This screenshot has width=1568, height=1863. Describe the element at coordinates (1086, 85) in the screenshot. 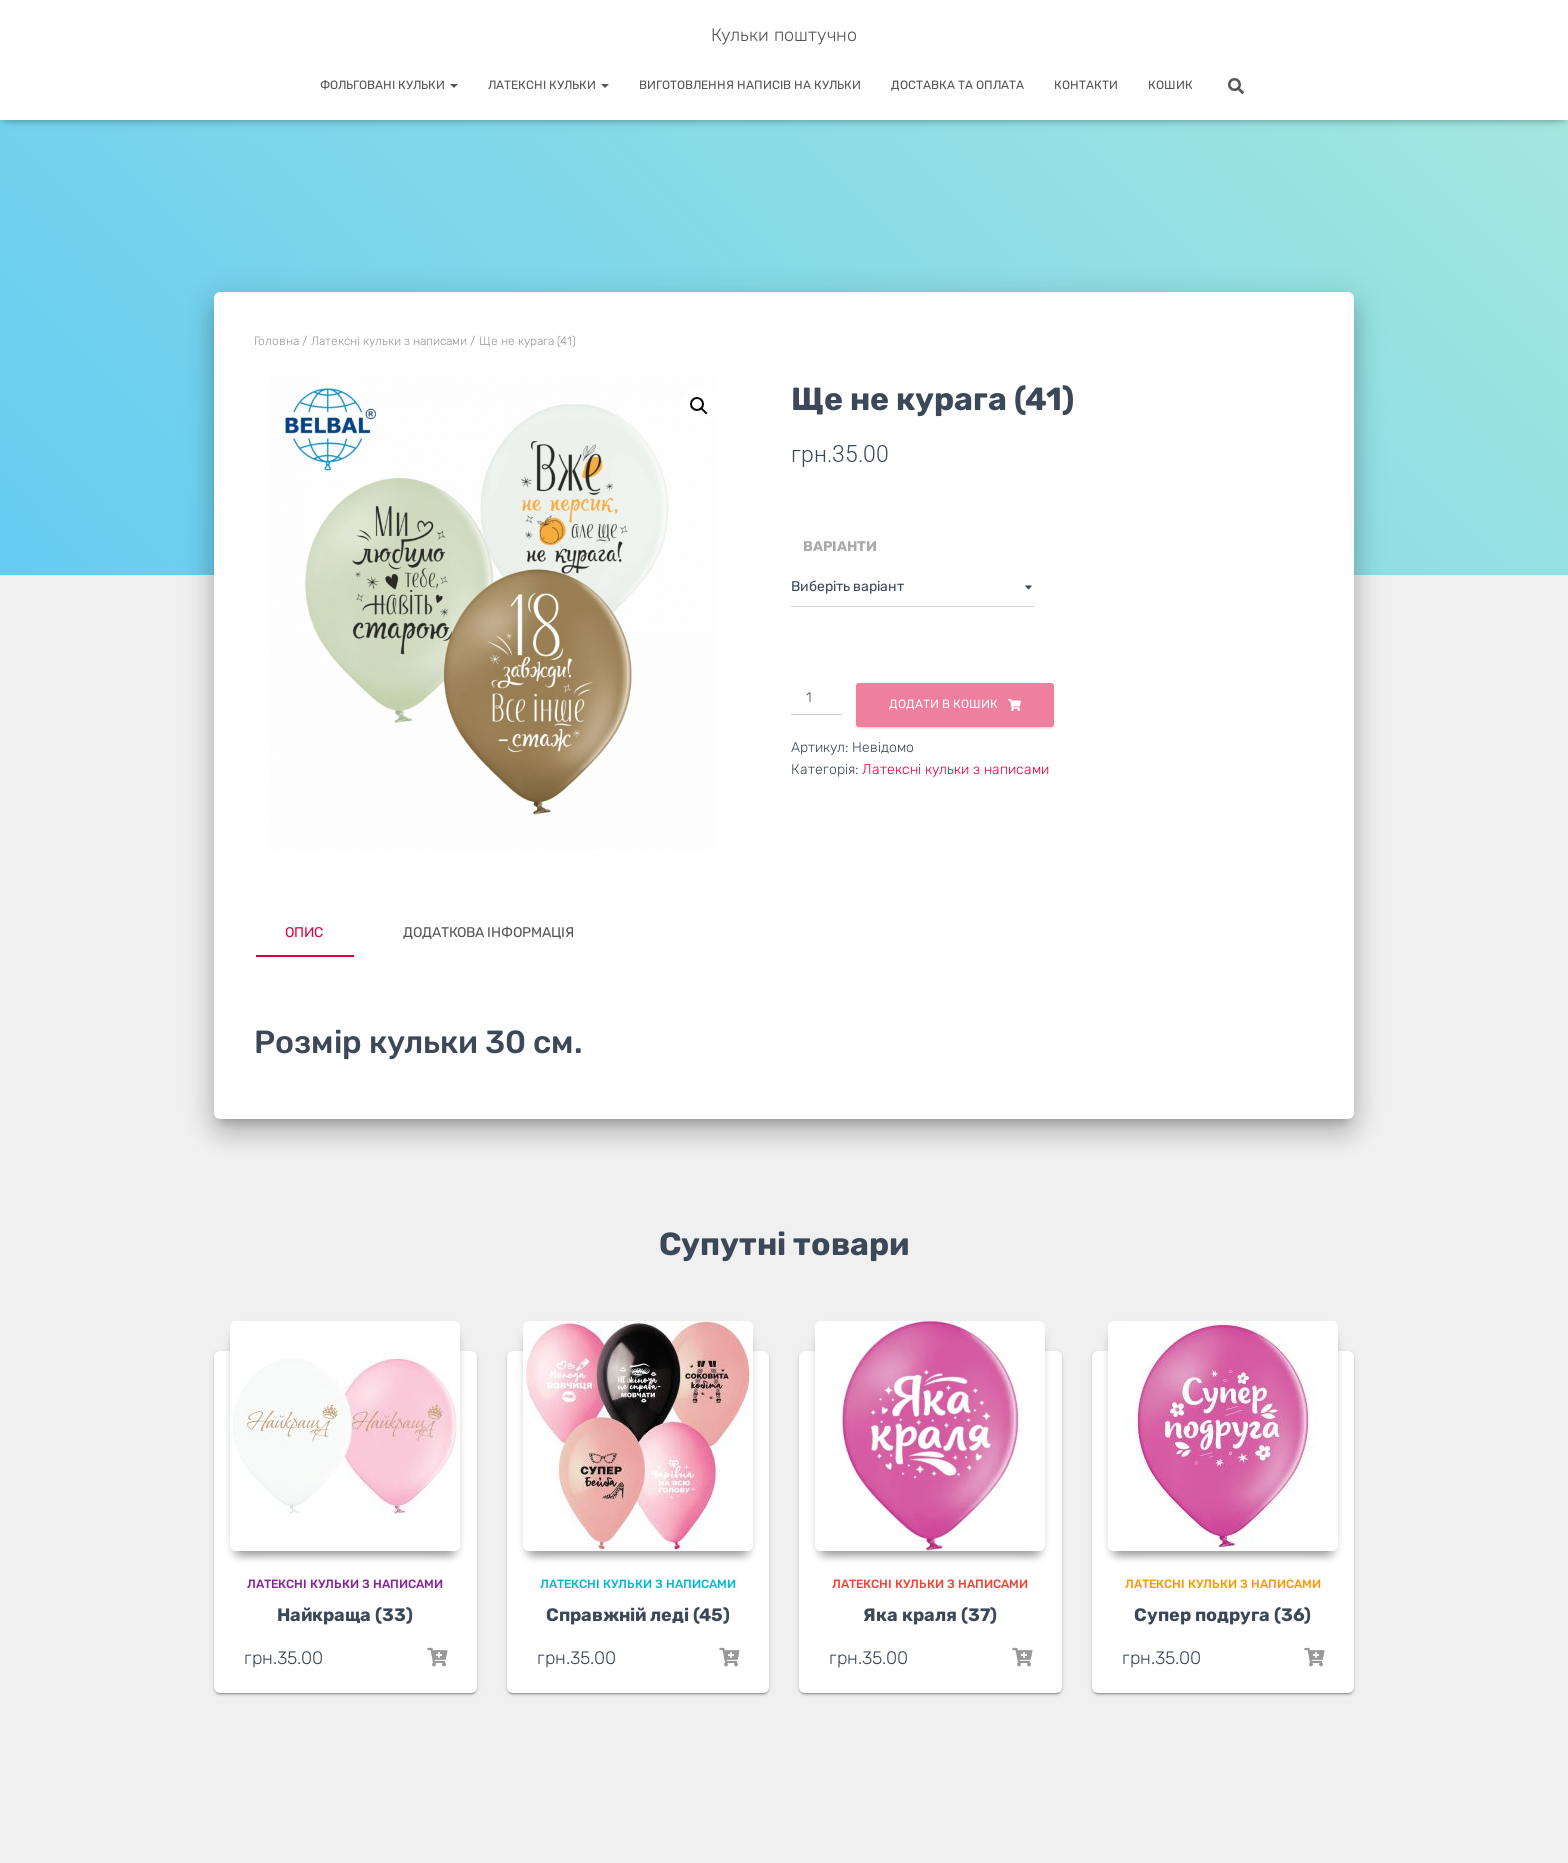

I see `Контакти` at that location.